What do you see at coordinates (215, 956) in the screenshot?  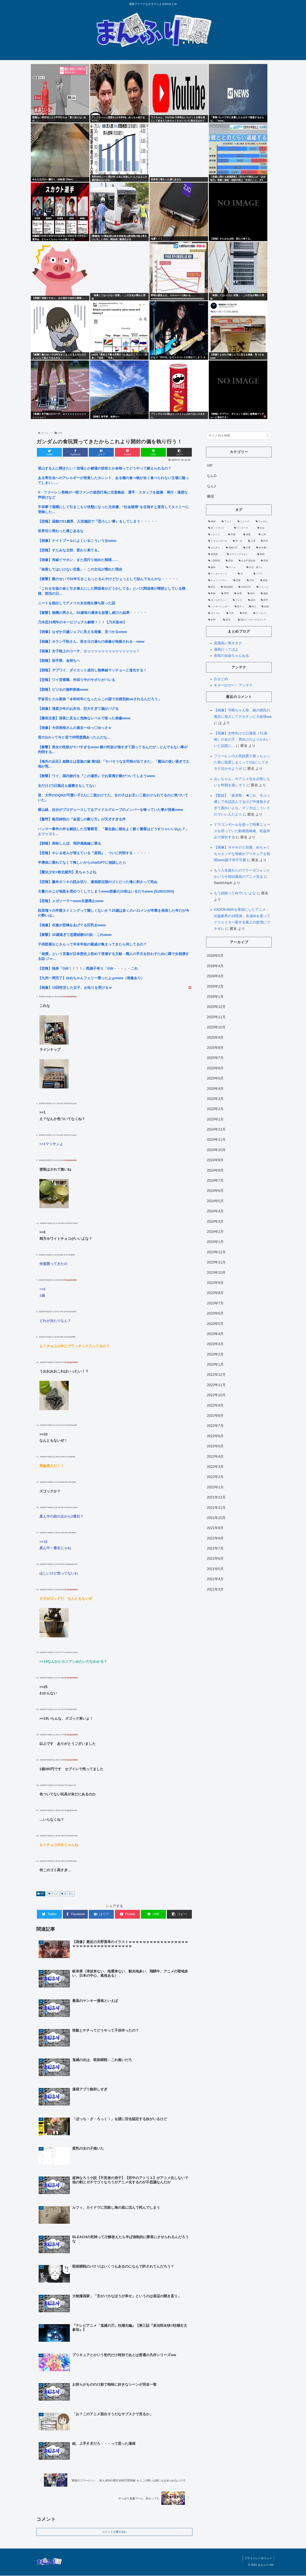 I see `2026年5月` at bounding box center [215, 956].